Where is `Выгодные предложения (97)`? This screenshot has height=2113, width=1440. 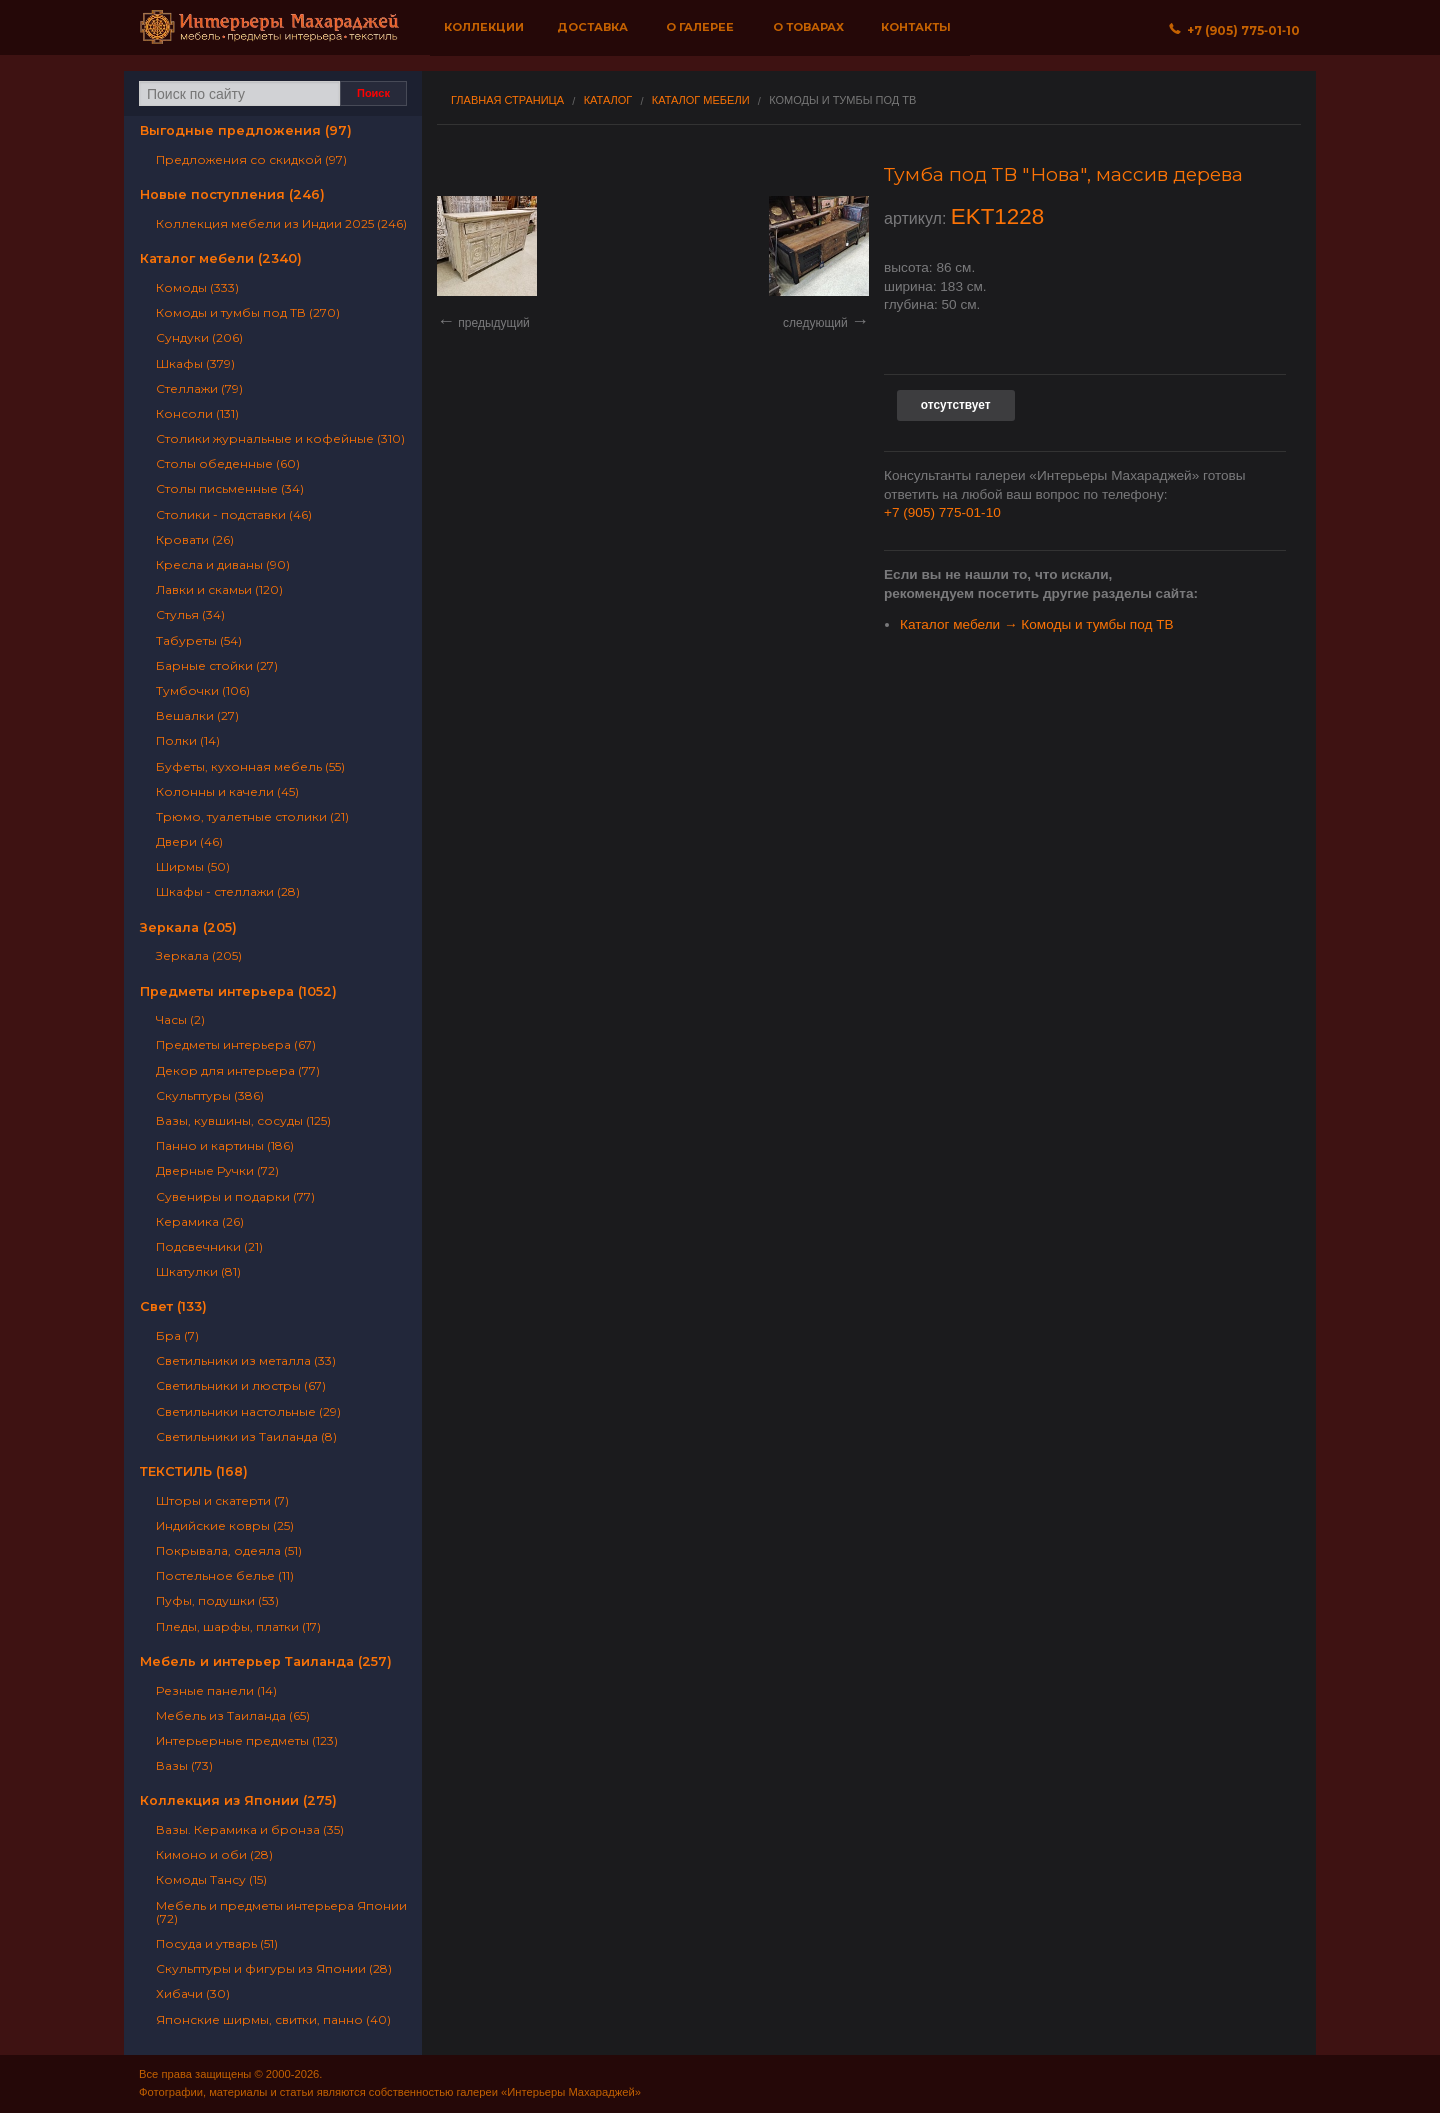 Выгодные предложения (97) is located at coordinates (246, 130).